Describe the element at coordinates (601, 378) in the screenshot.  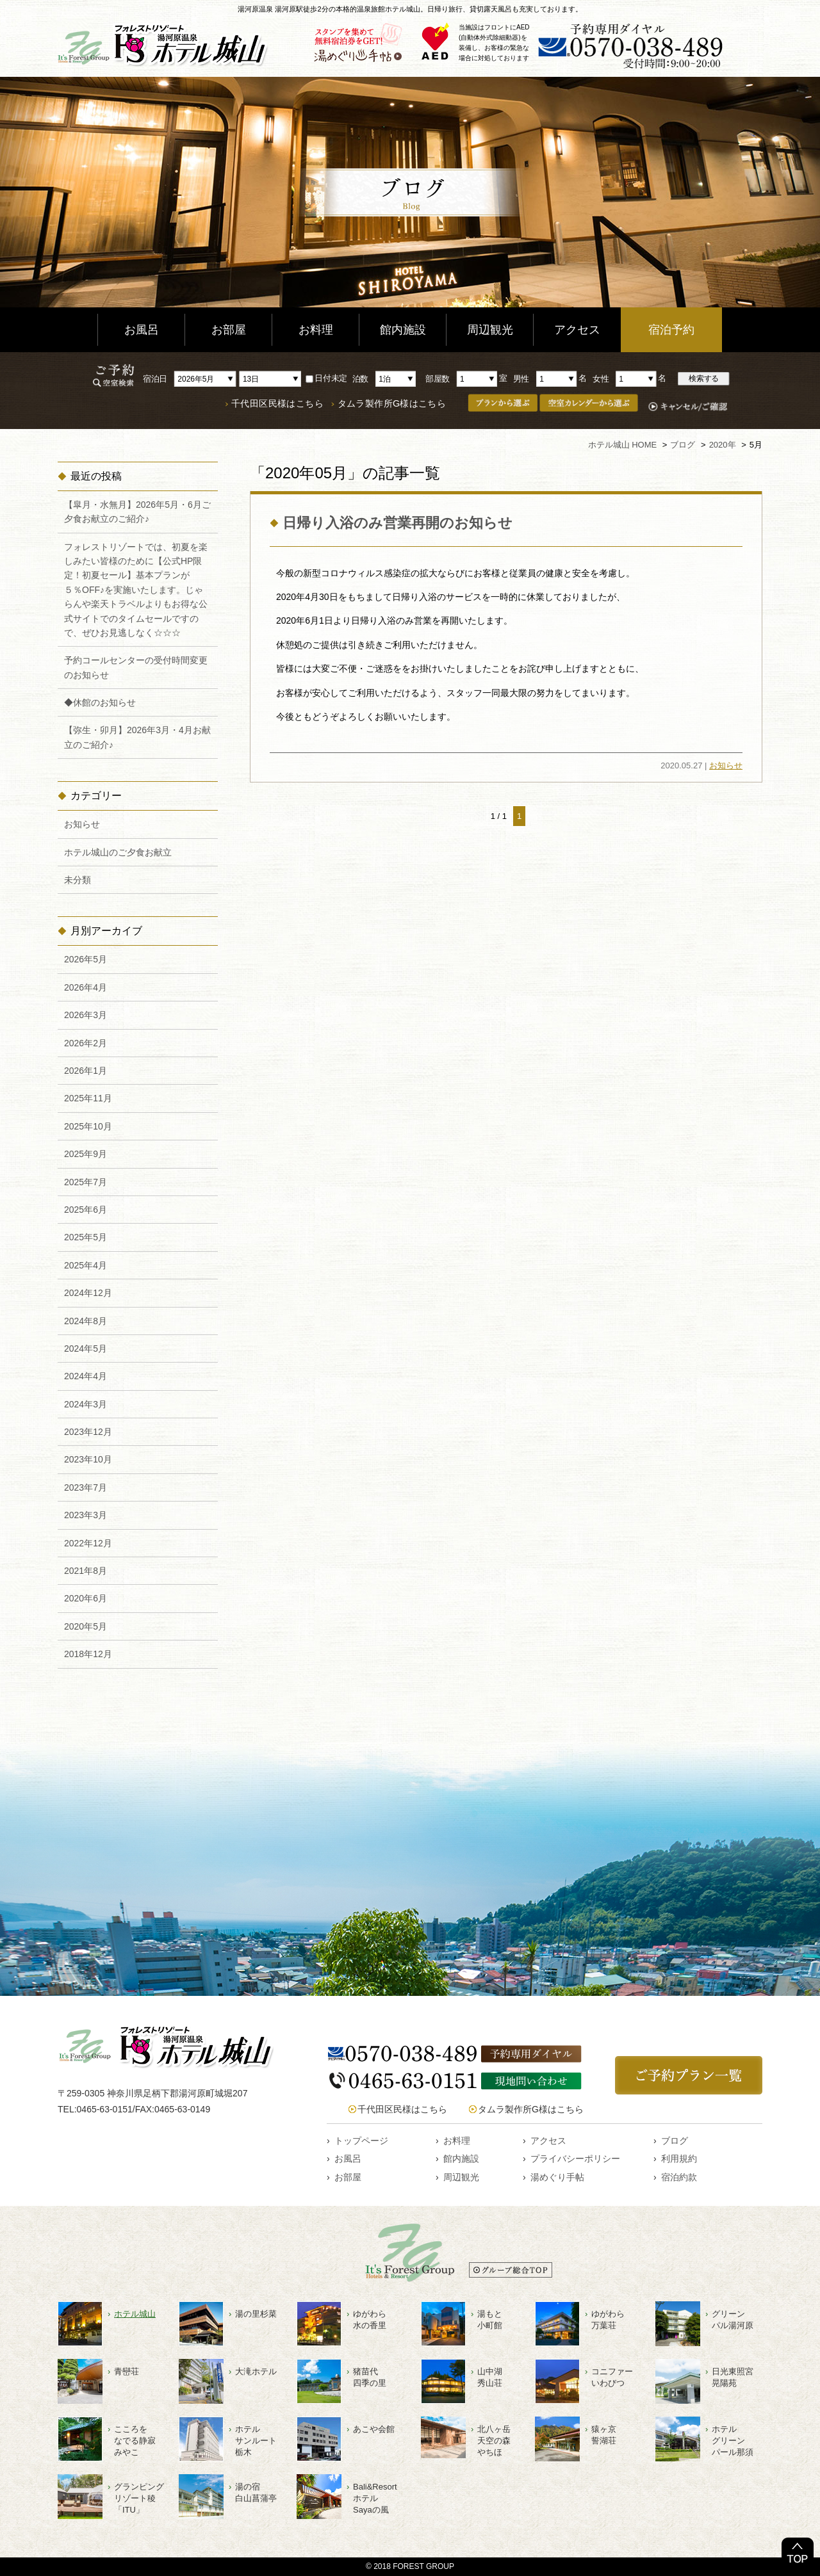
I see `女性` at that location.